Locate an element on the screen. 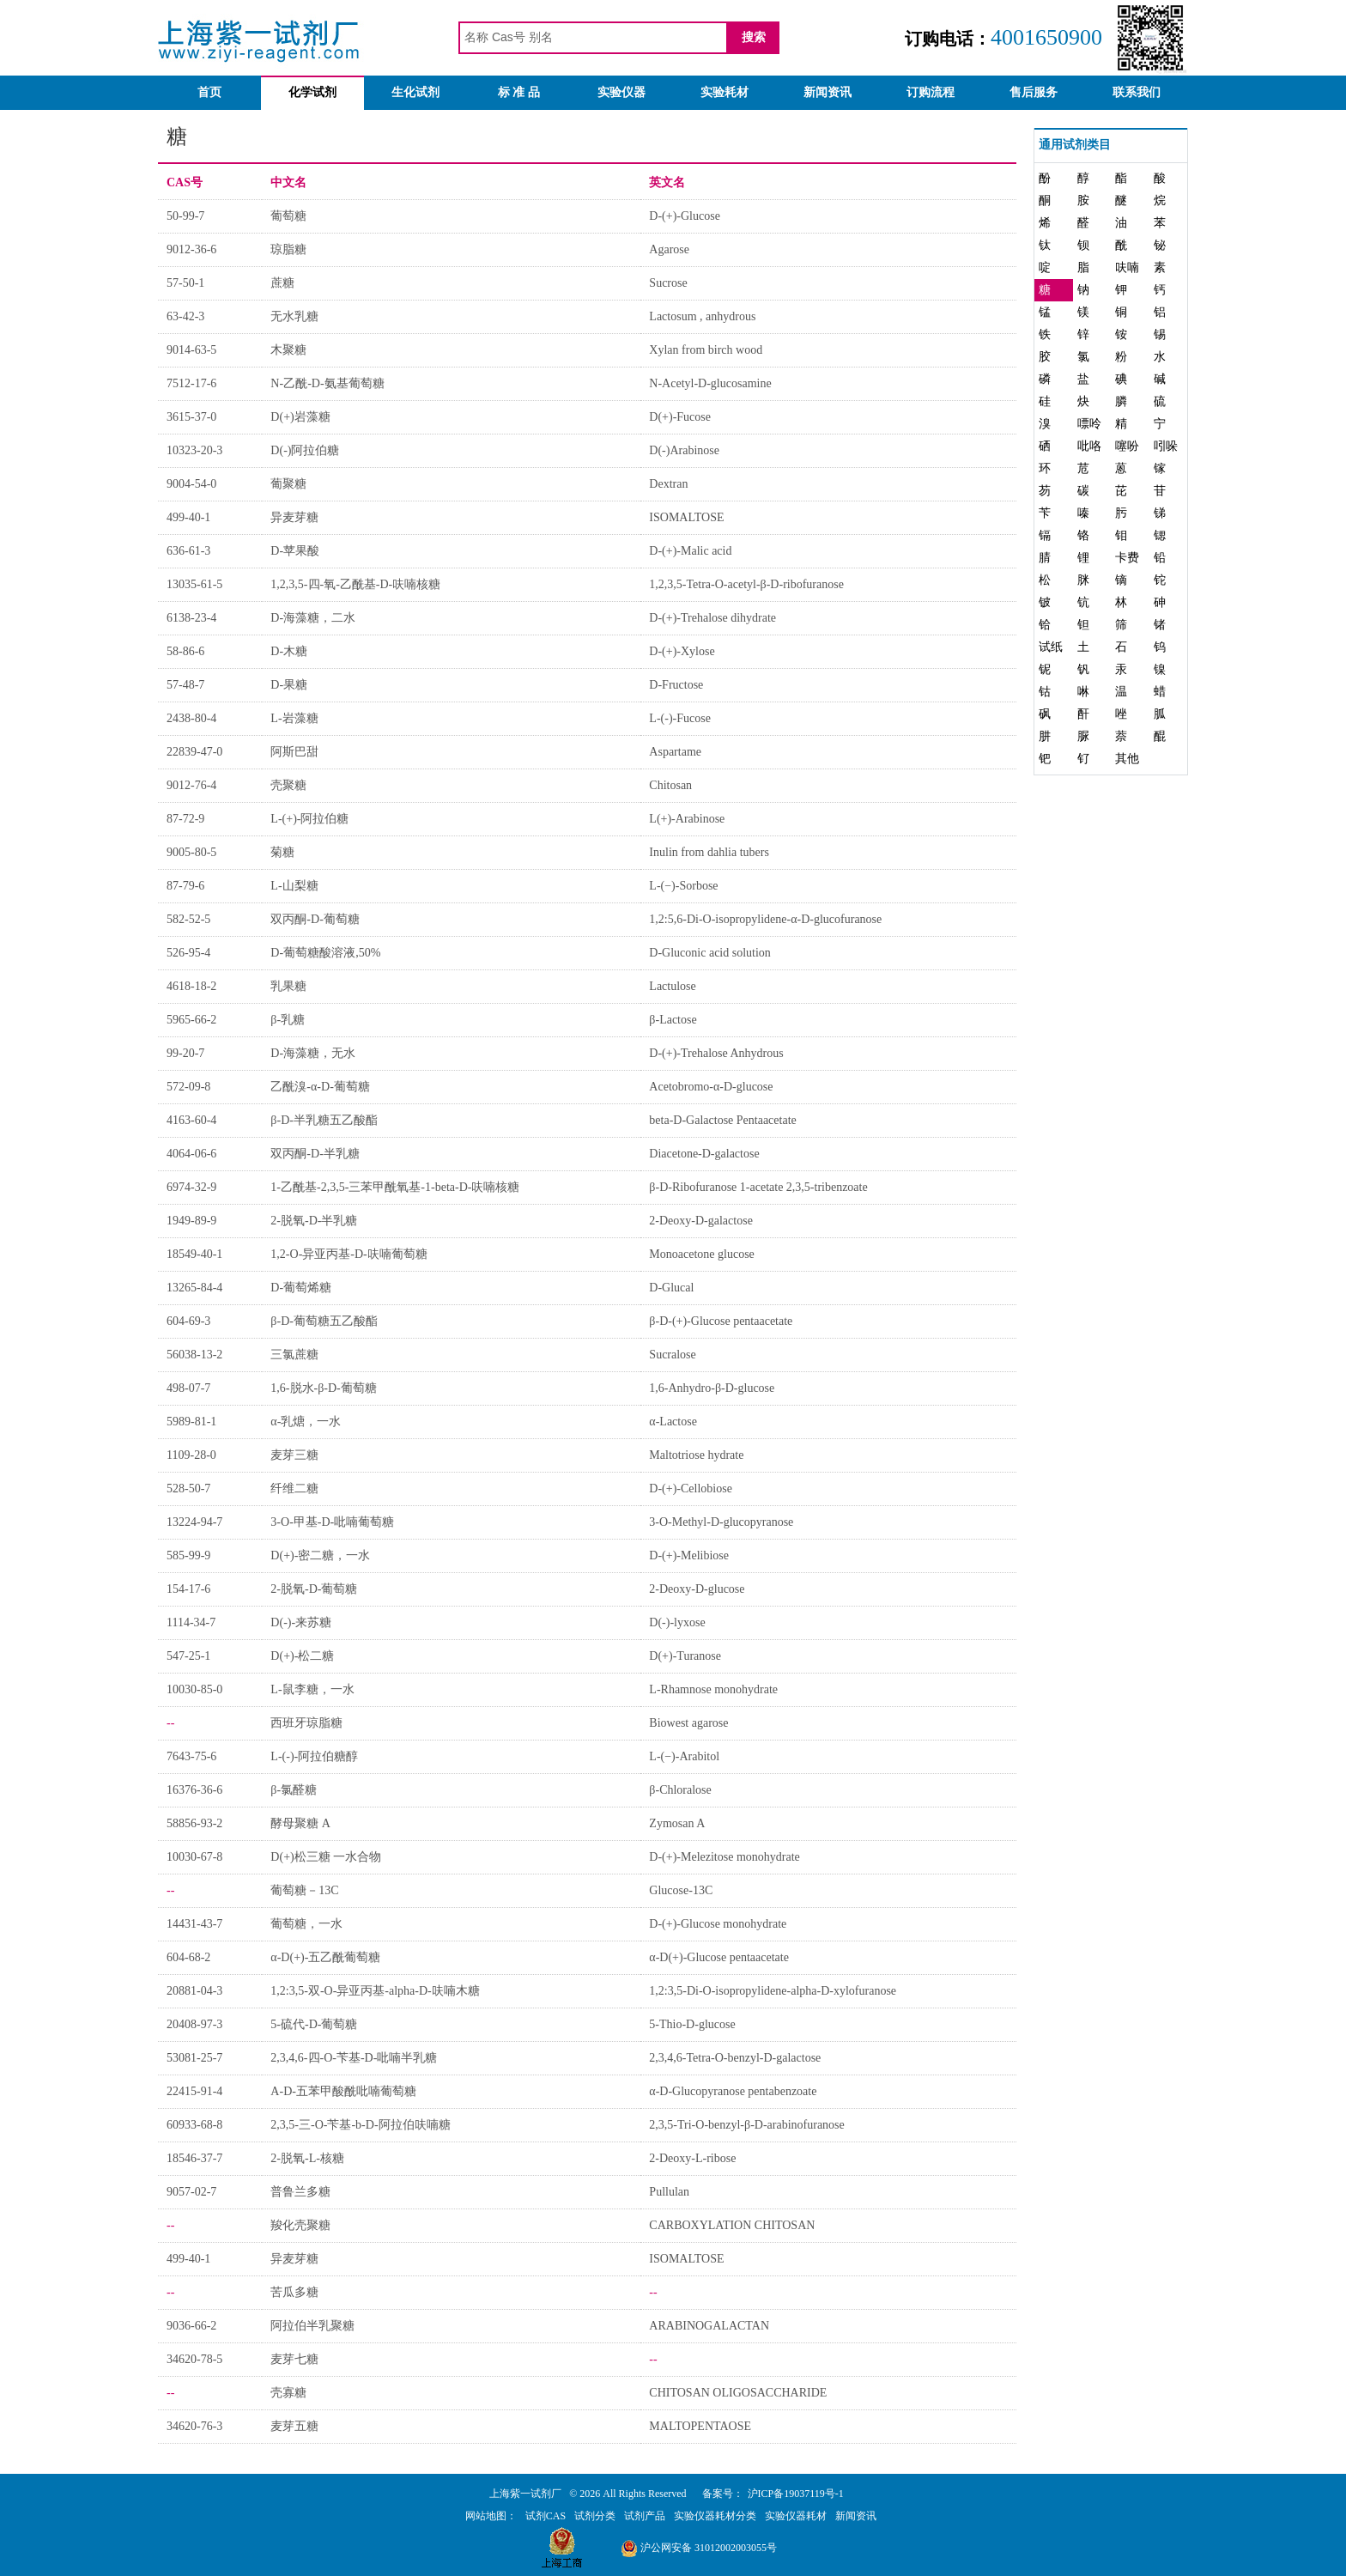 This screenshot has width=1346, height=2576. 10030-67-8 is located at coordinates (194, 1856).